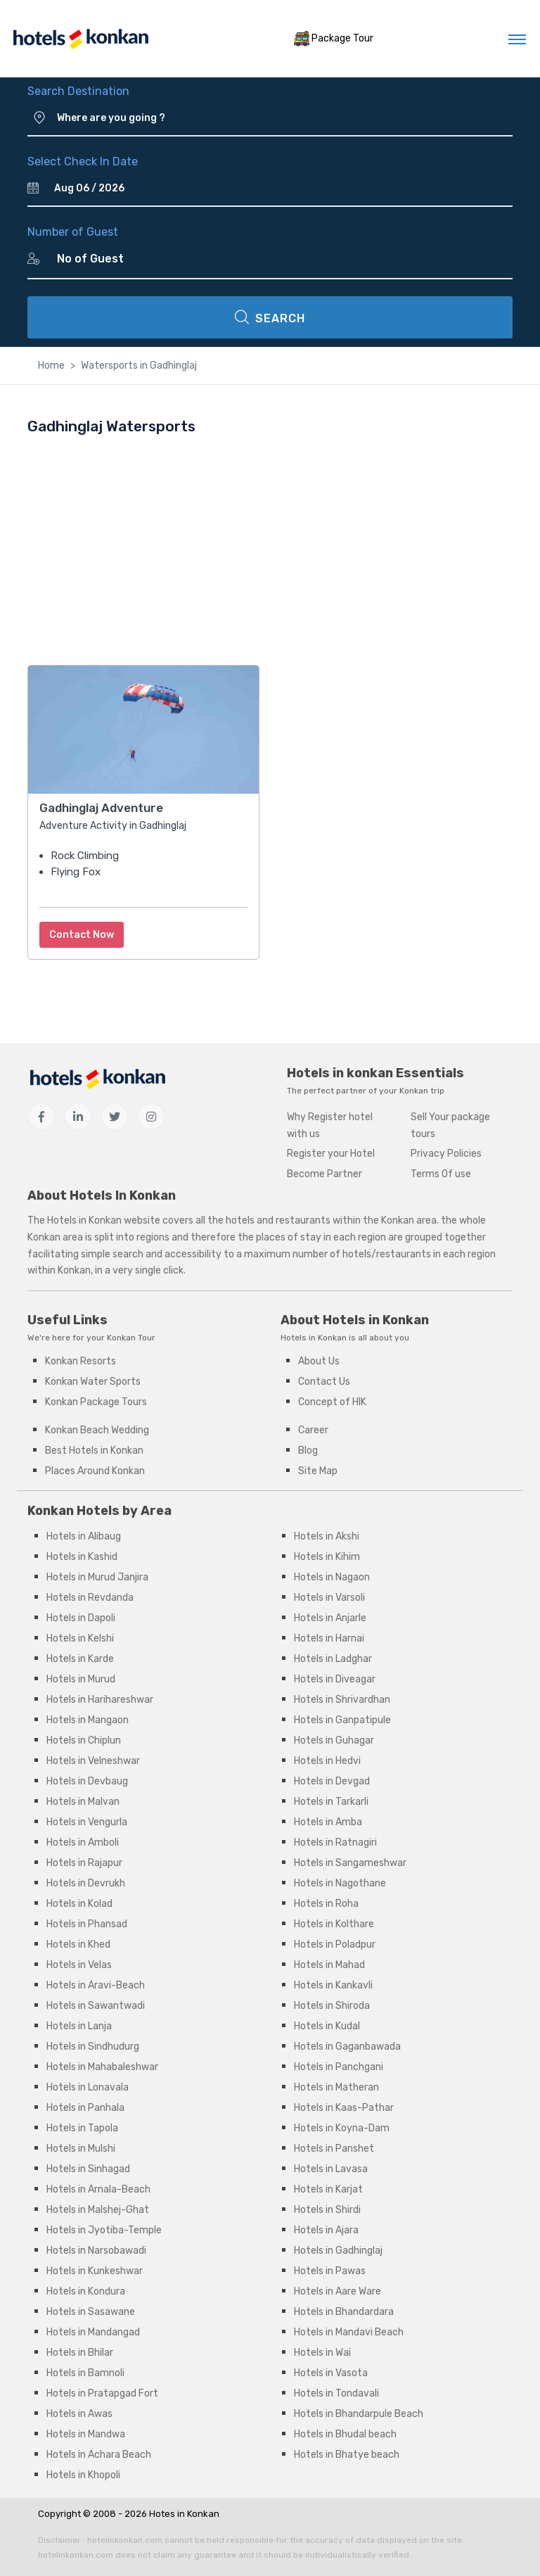 Image resolution: width=540 pixels, height=2576 pixels. What do you see at coordinates (80, 1638) in the screenshot?
I see `Hotels in Kelshi` at bounding box center [80, 1638].